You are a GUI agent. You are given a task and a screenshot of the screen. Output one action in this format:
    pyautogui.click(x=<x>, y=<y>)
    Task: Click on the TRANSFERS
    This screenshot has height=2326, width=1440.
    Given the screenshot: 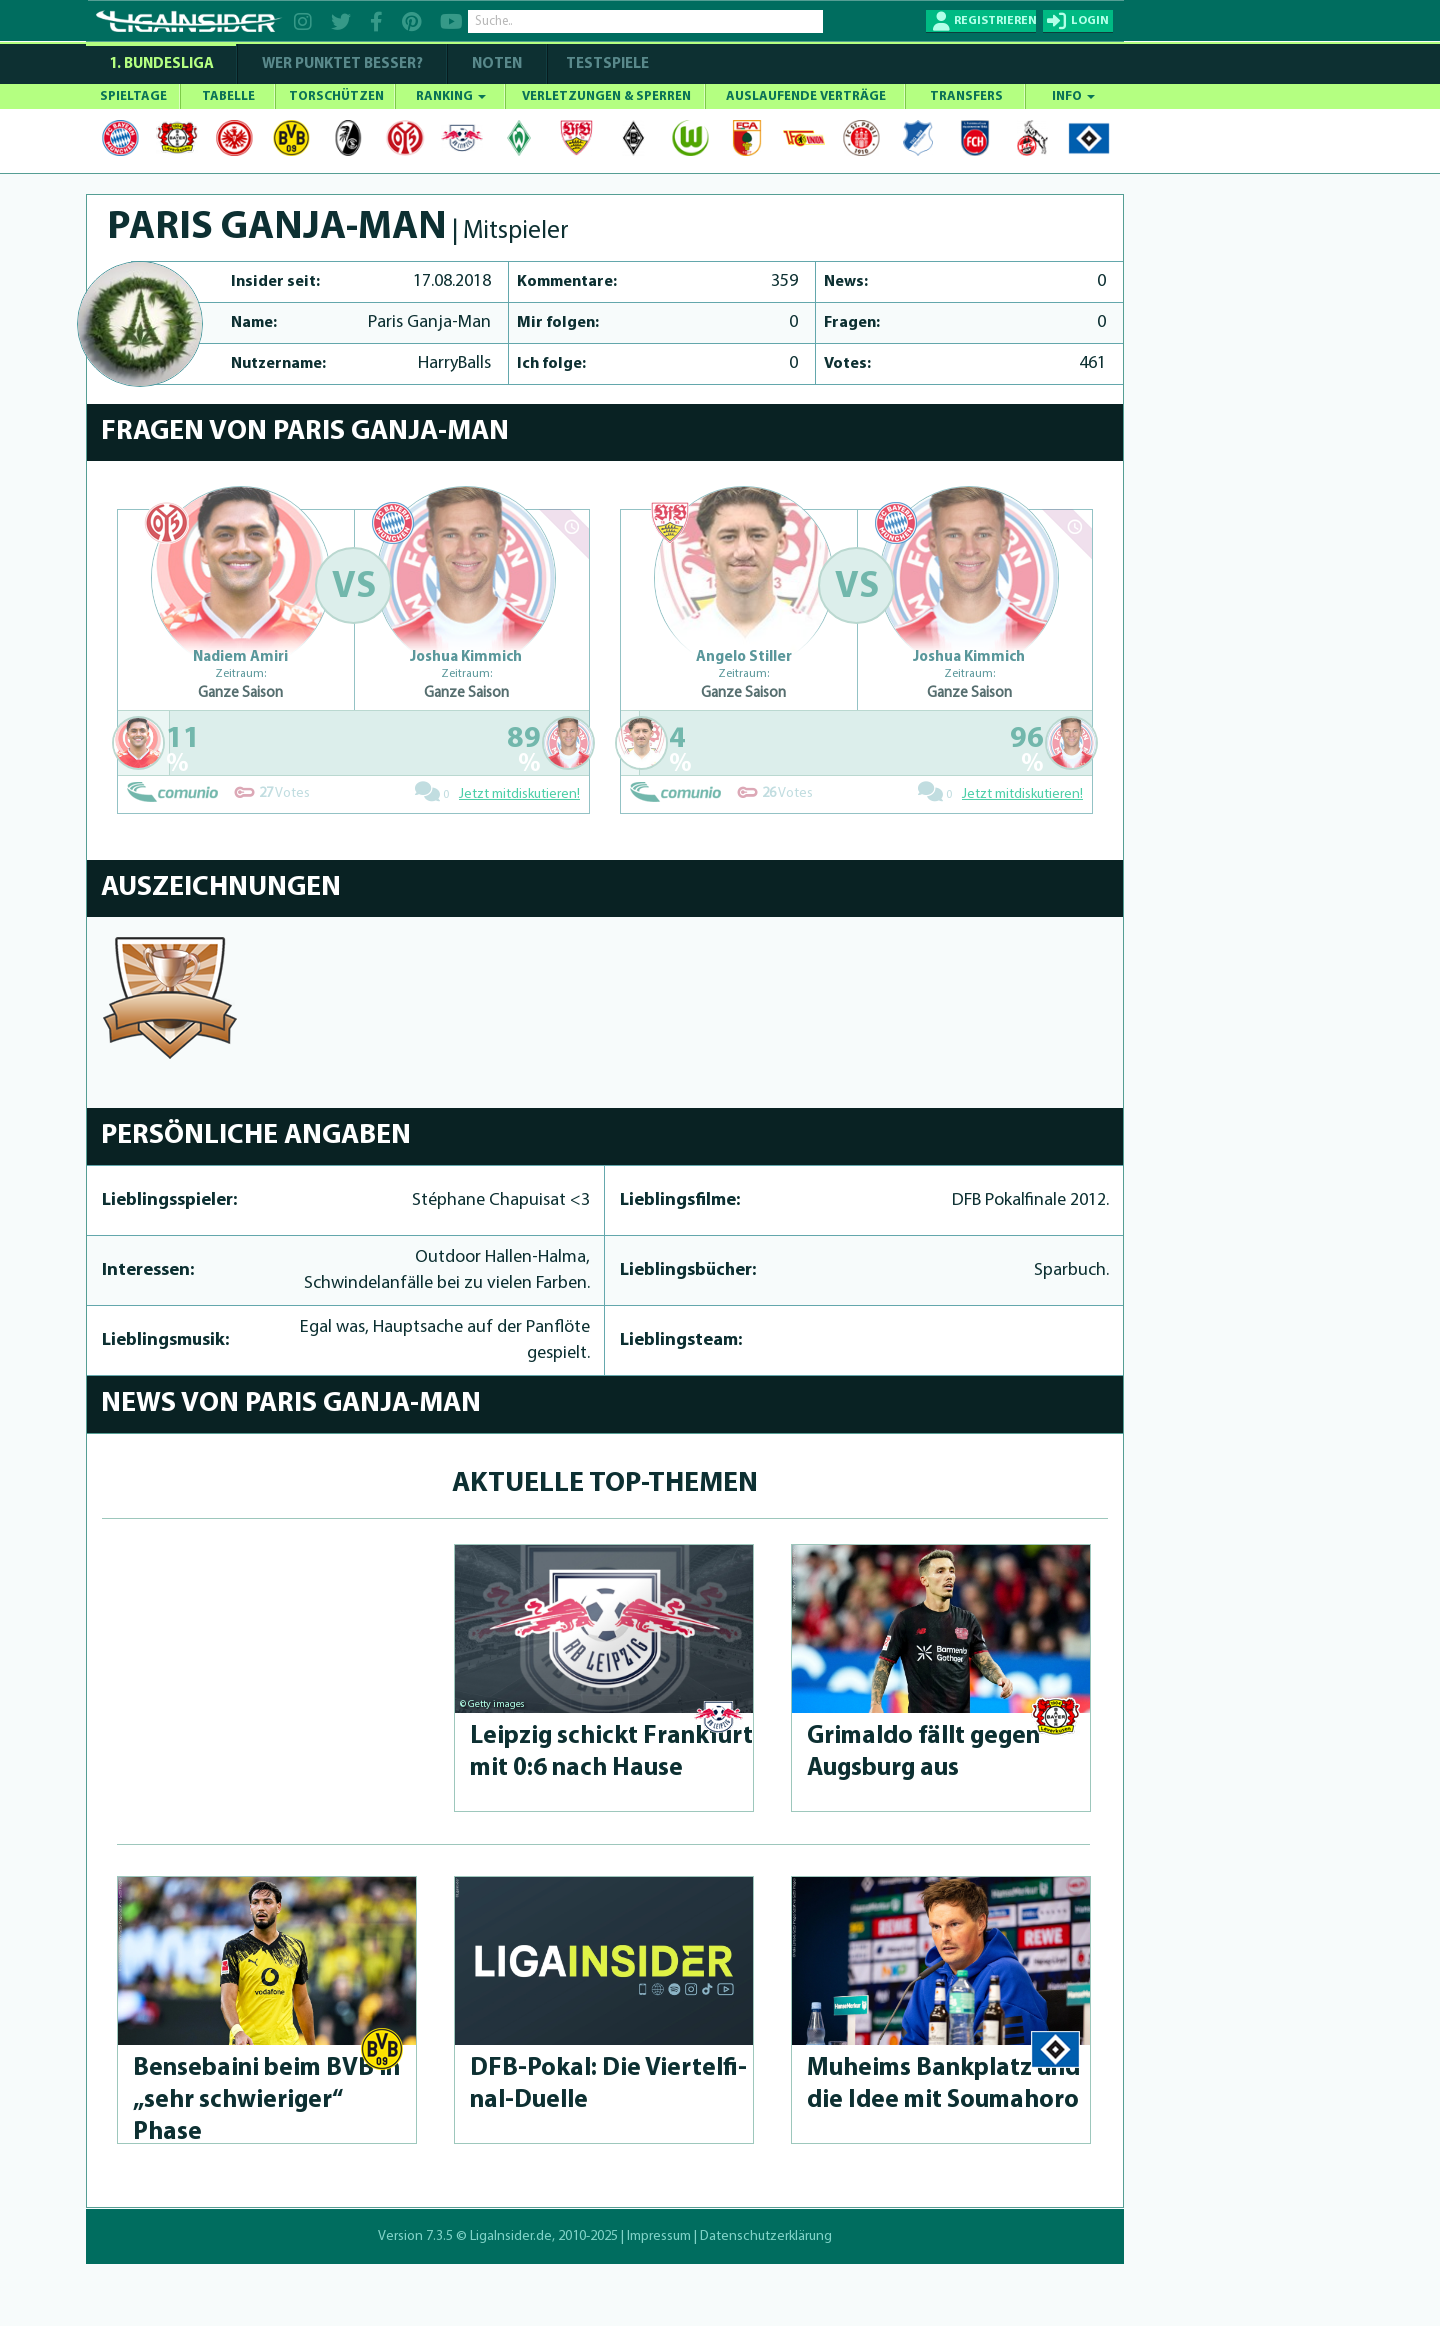 What is the action you would take?
    pyautogui.click(x=966, y=96)
    